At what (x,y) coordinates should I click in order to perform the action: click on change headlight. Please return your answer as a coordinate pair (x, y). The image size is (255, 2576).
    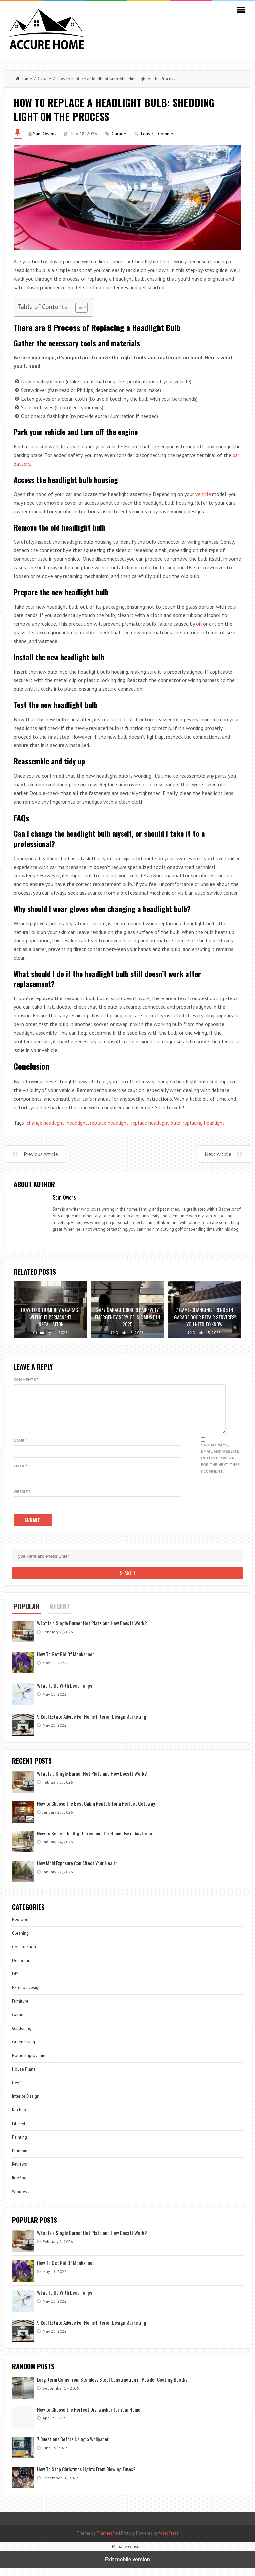
    Looking at the image, I should click on (45, 1122).